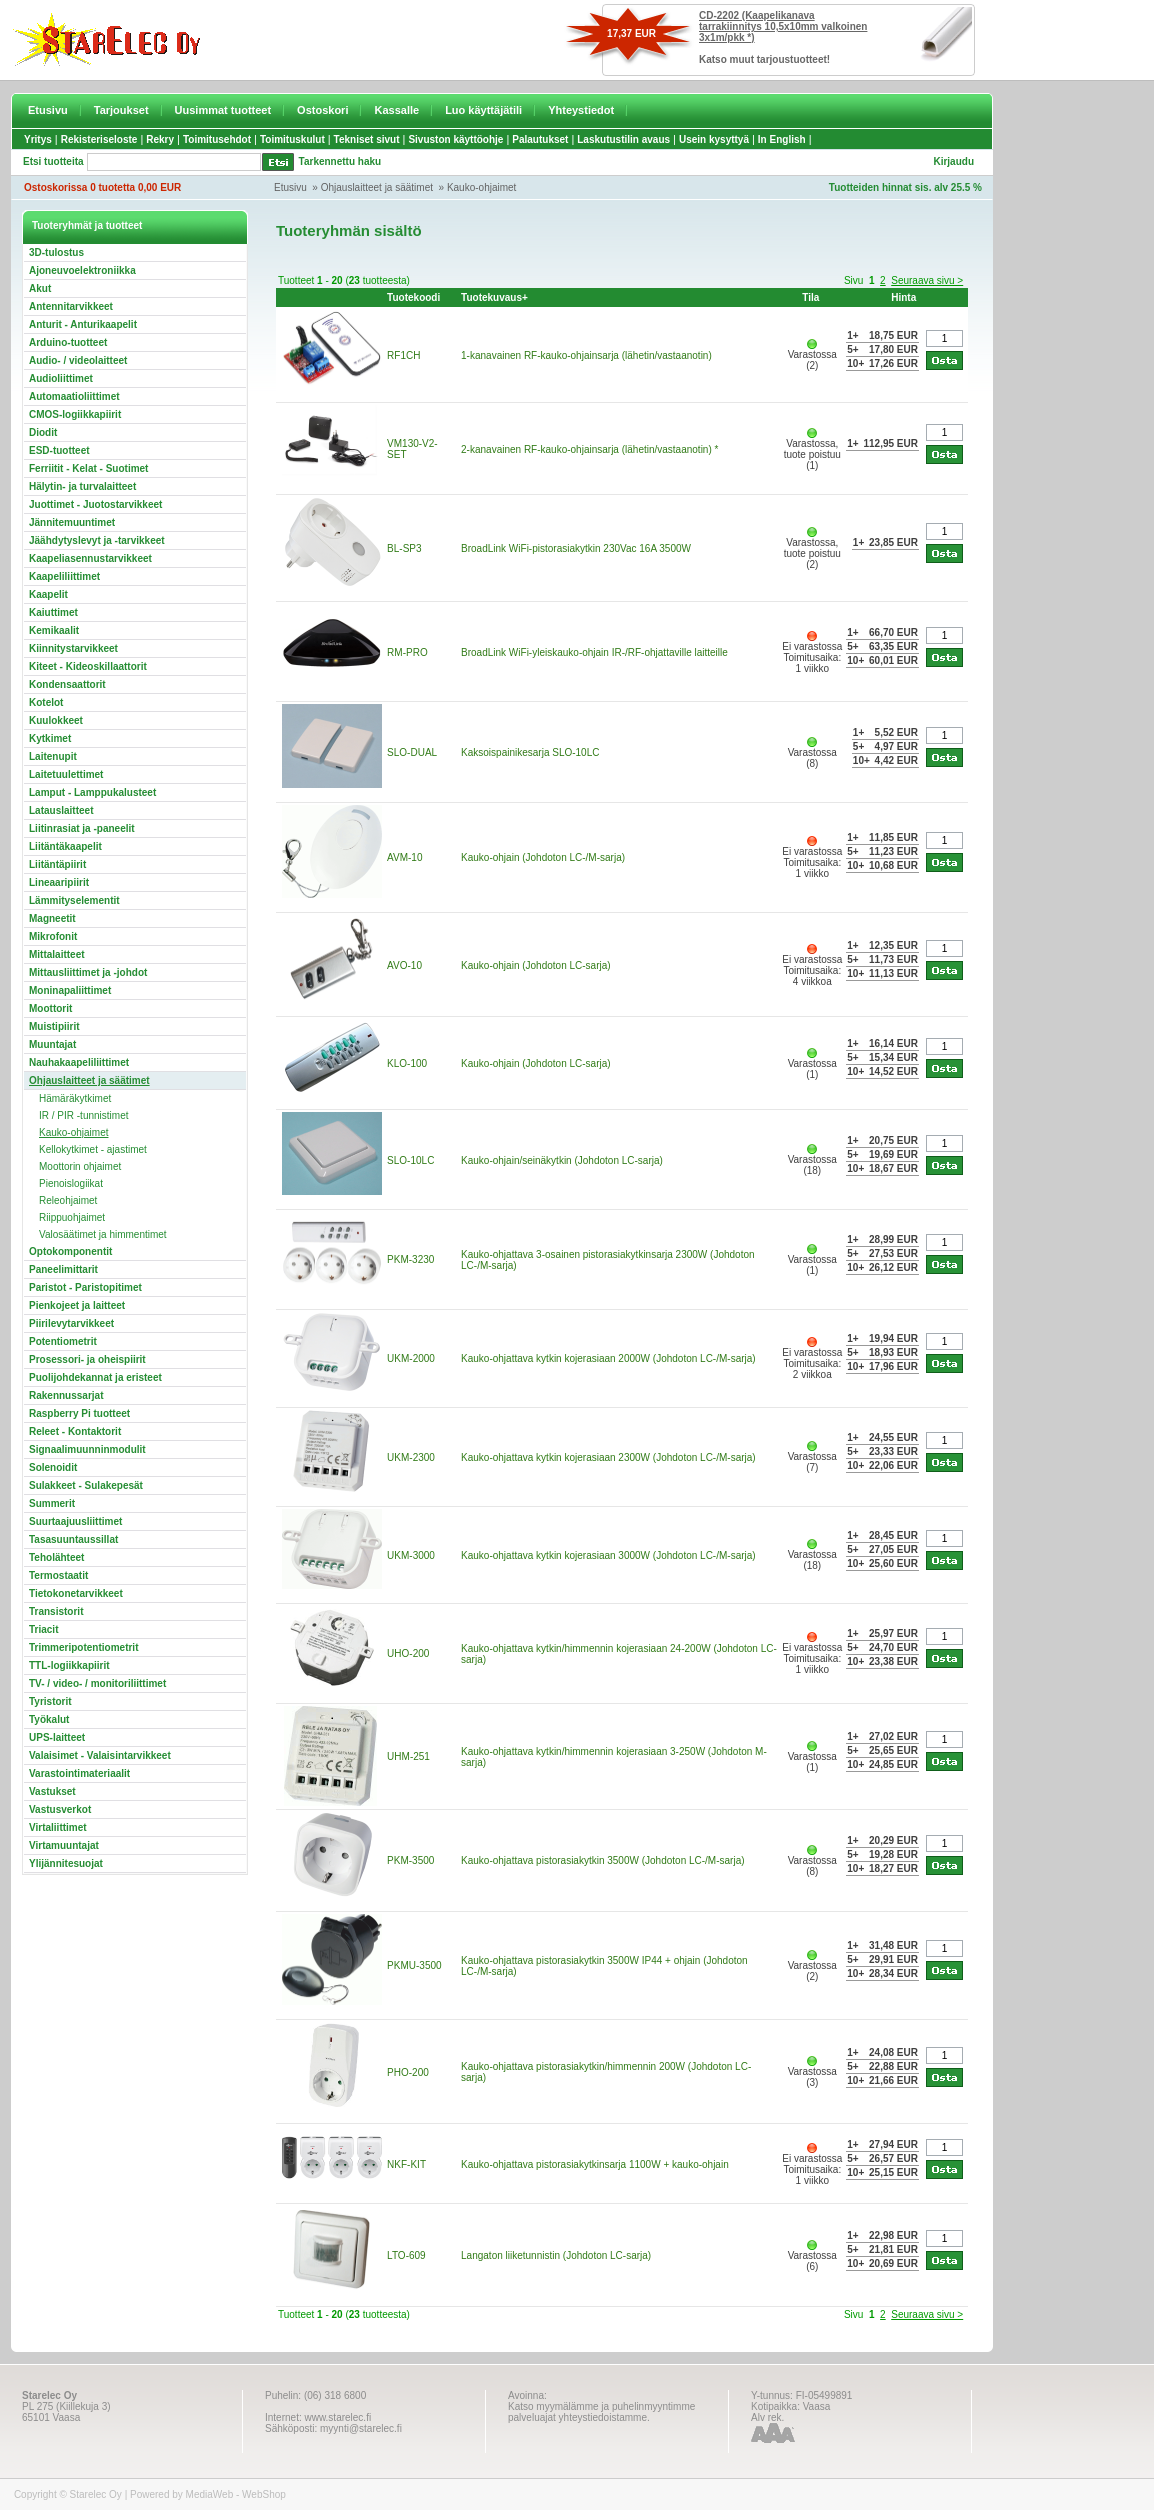 Image resolution: width=1154 pixels, height=2510 pixels. I want to click on Kauko-ohjattava kytkin kojerasiaan 3000W (Johdoton LC-/M-sarja), so click(608, 1555).